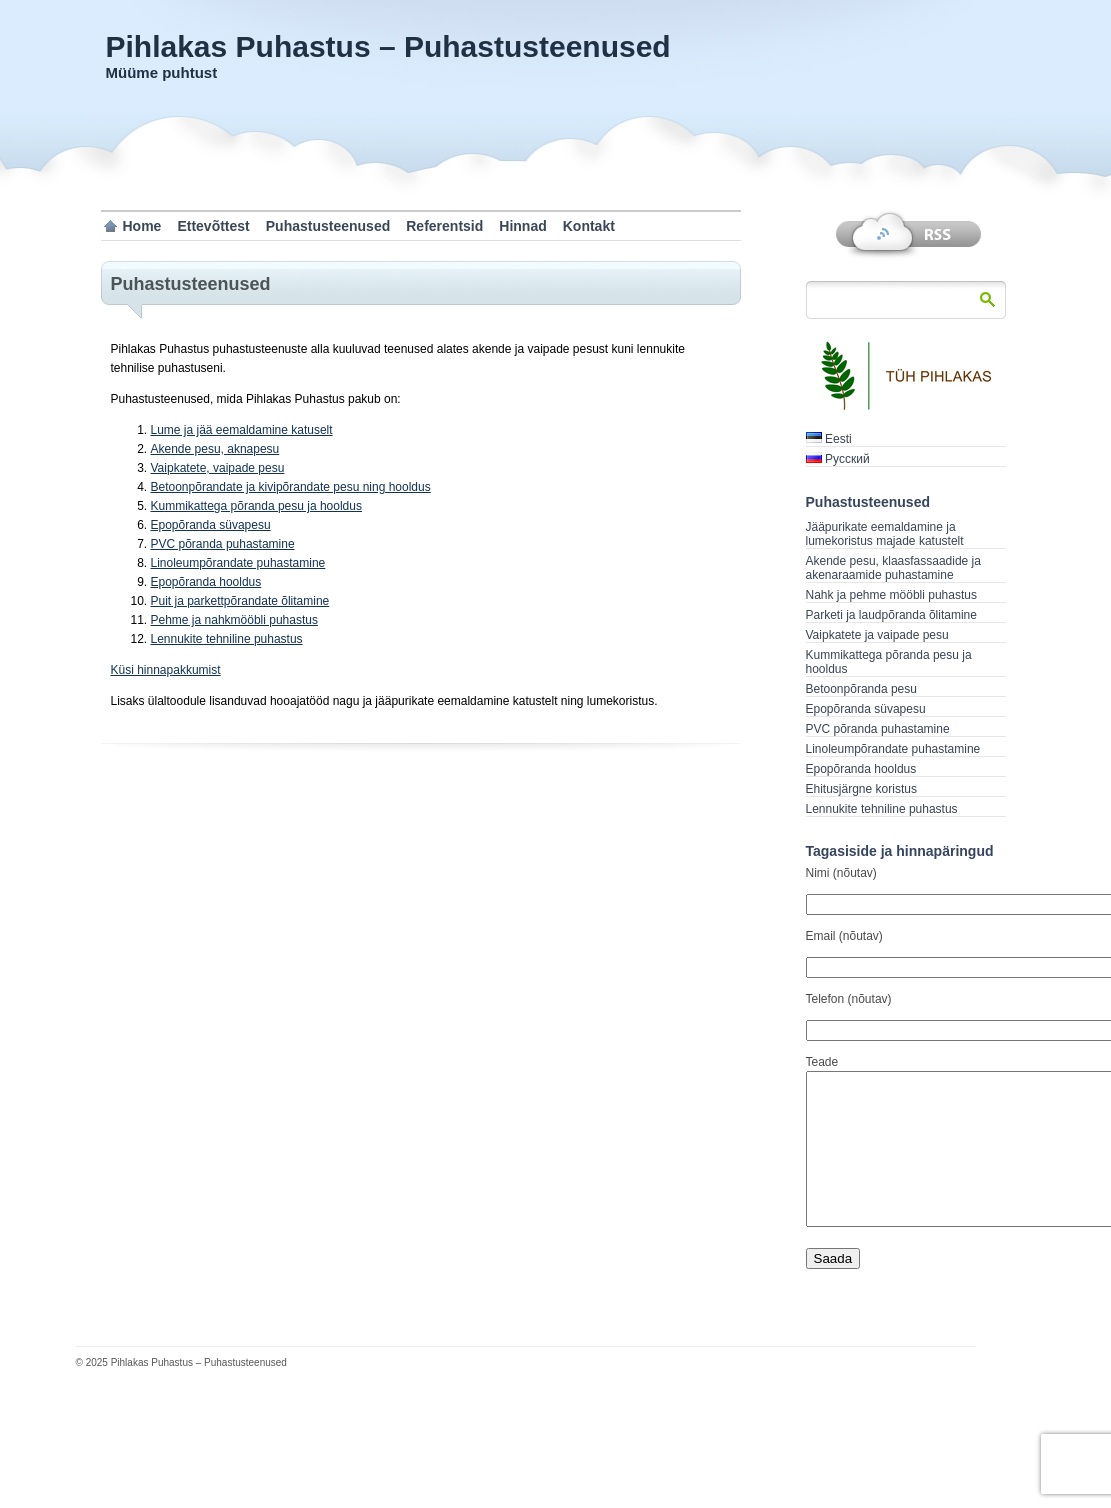 The width and height of the screenshot is (1111, 1508). I want to click on Ettevõttest, so click(213, 226).